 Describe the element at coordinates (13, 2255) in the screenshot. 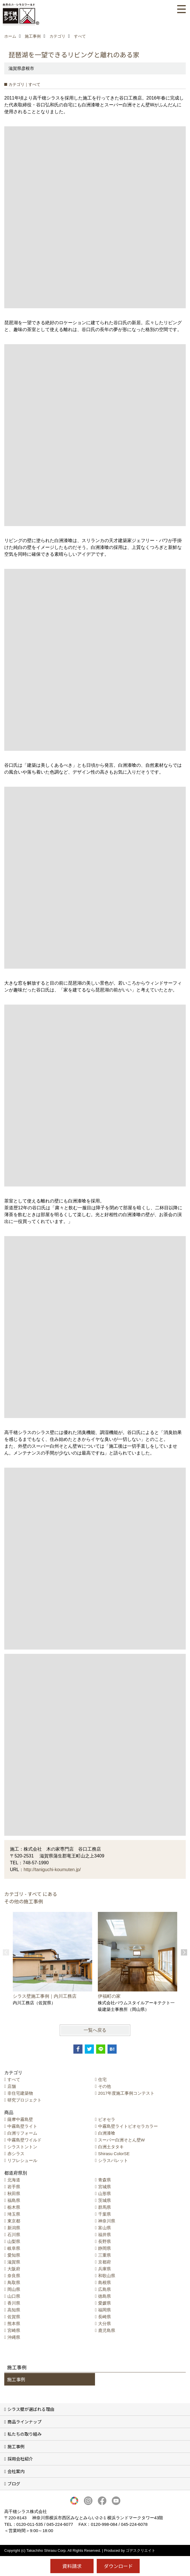

I see `愛知県` at that location.